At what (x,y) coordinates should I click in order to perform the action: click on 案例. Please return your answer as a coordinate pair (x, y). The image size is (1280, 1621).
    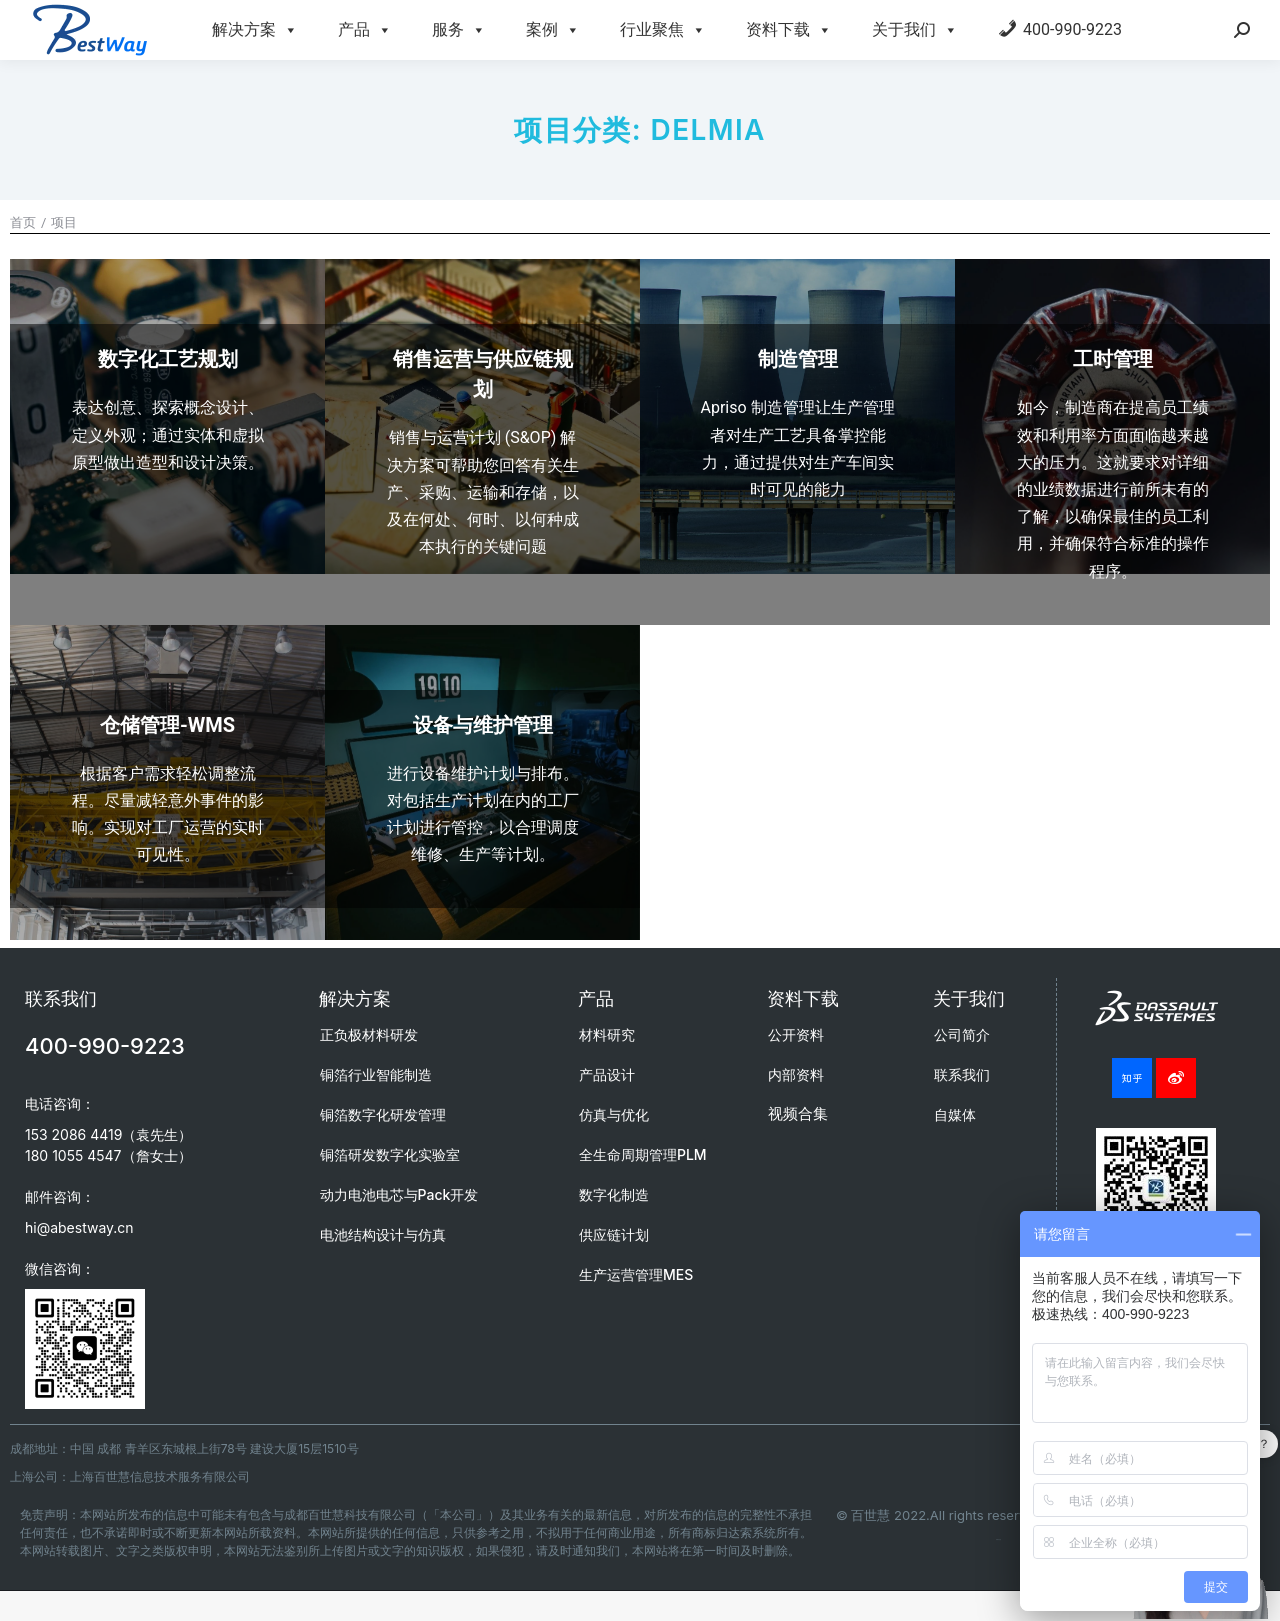
    Looking at the image, I should click on (553, 29).